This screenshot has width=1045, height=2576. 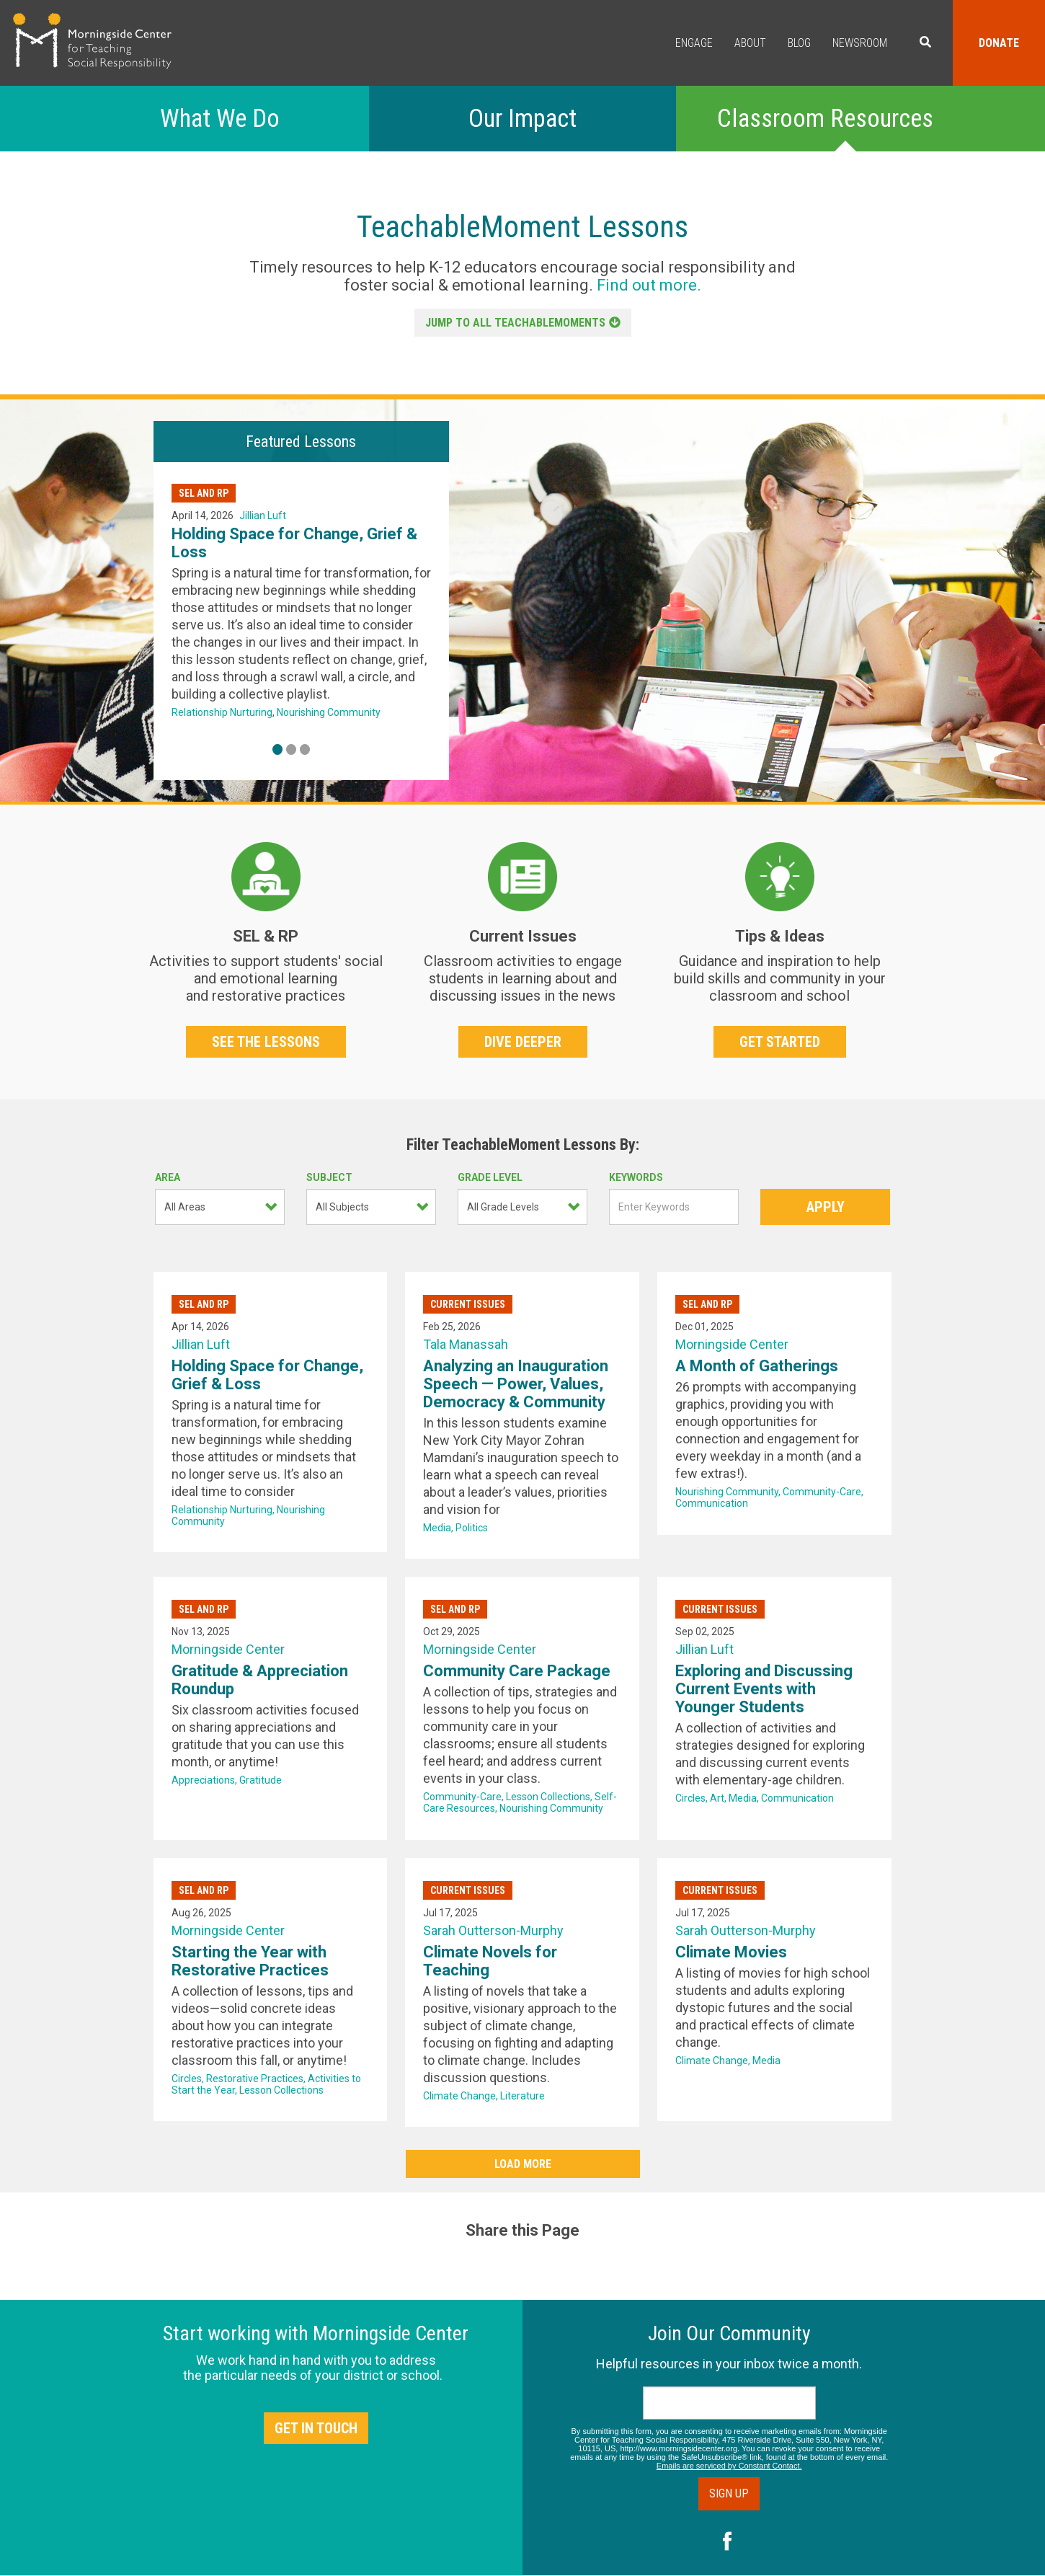 What do you see at coordinates (690, 1798) in the screenshot?
I see `Circles` at bounding box center [690, 1798].